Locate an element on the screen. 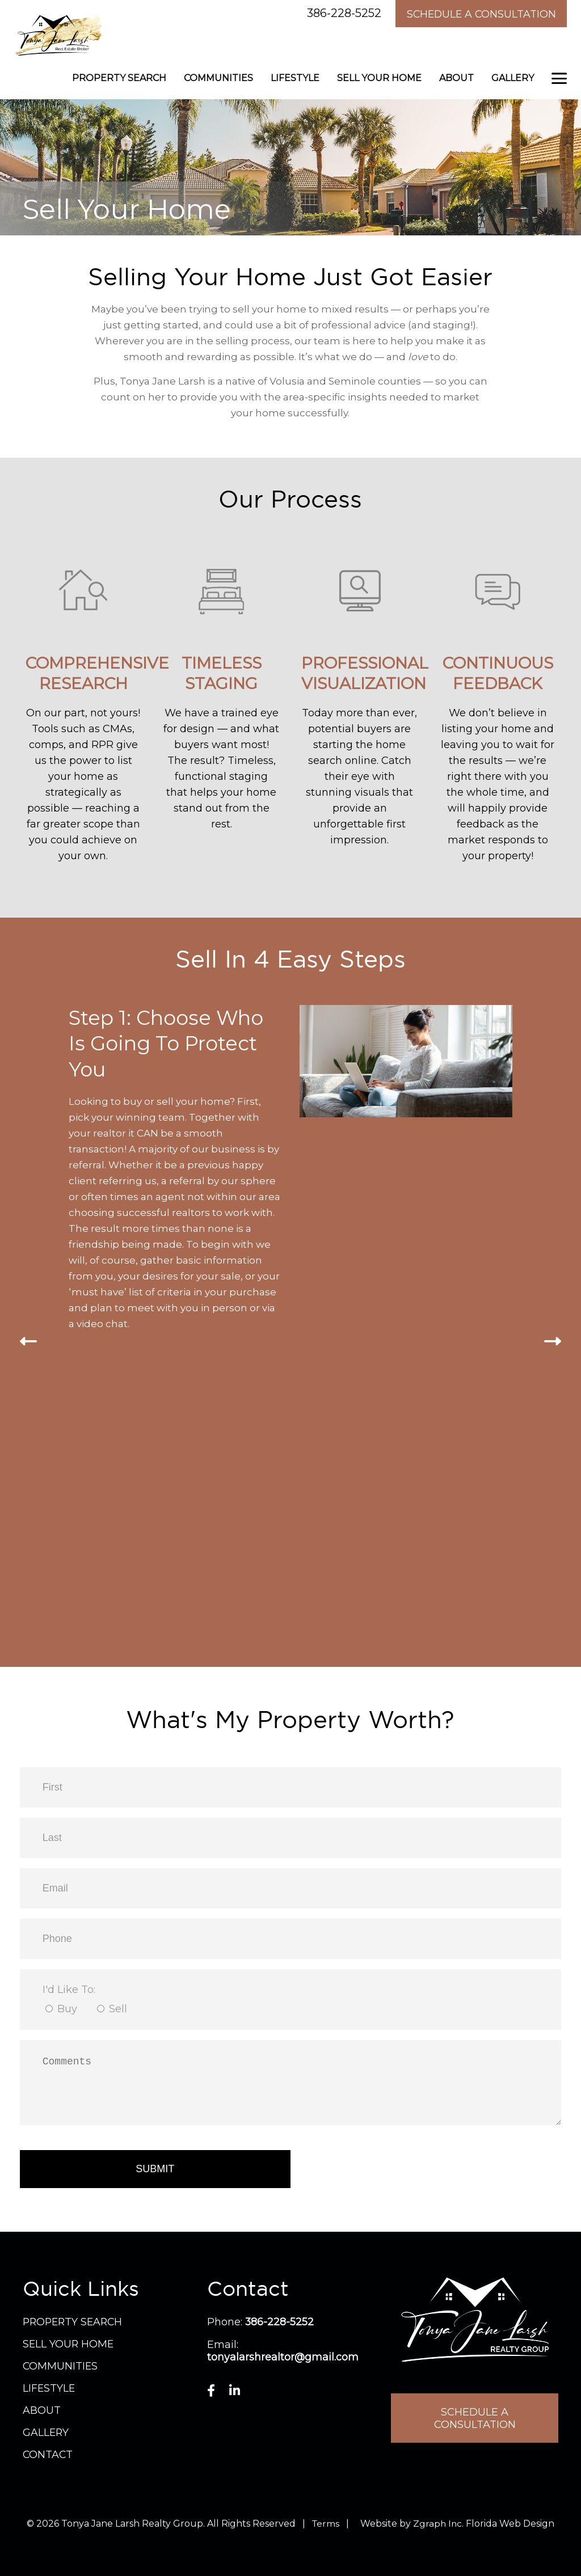  [presentation] is located at coordinates (28, 1341).